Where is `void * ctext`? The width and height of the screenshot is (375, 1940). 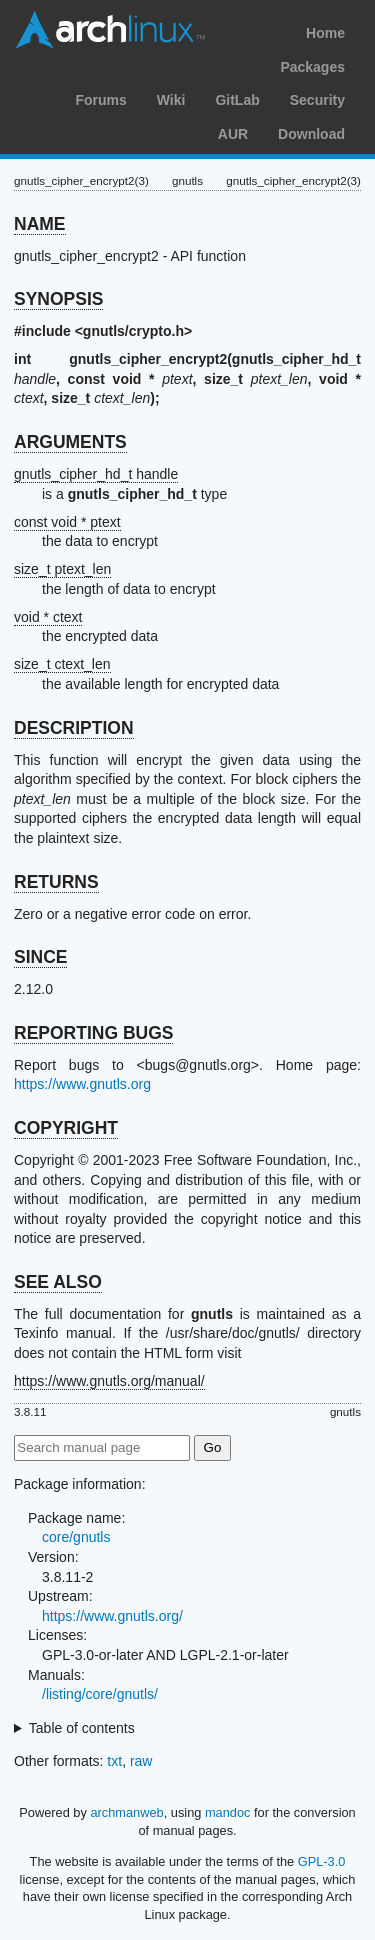
void * ctext is located at coordinates (48, 617).